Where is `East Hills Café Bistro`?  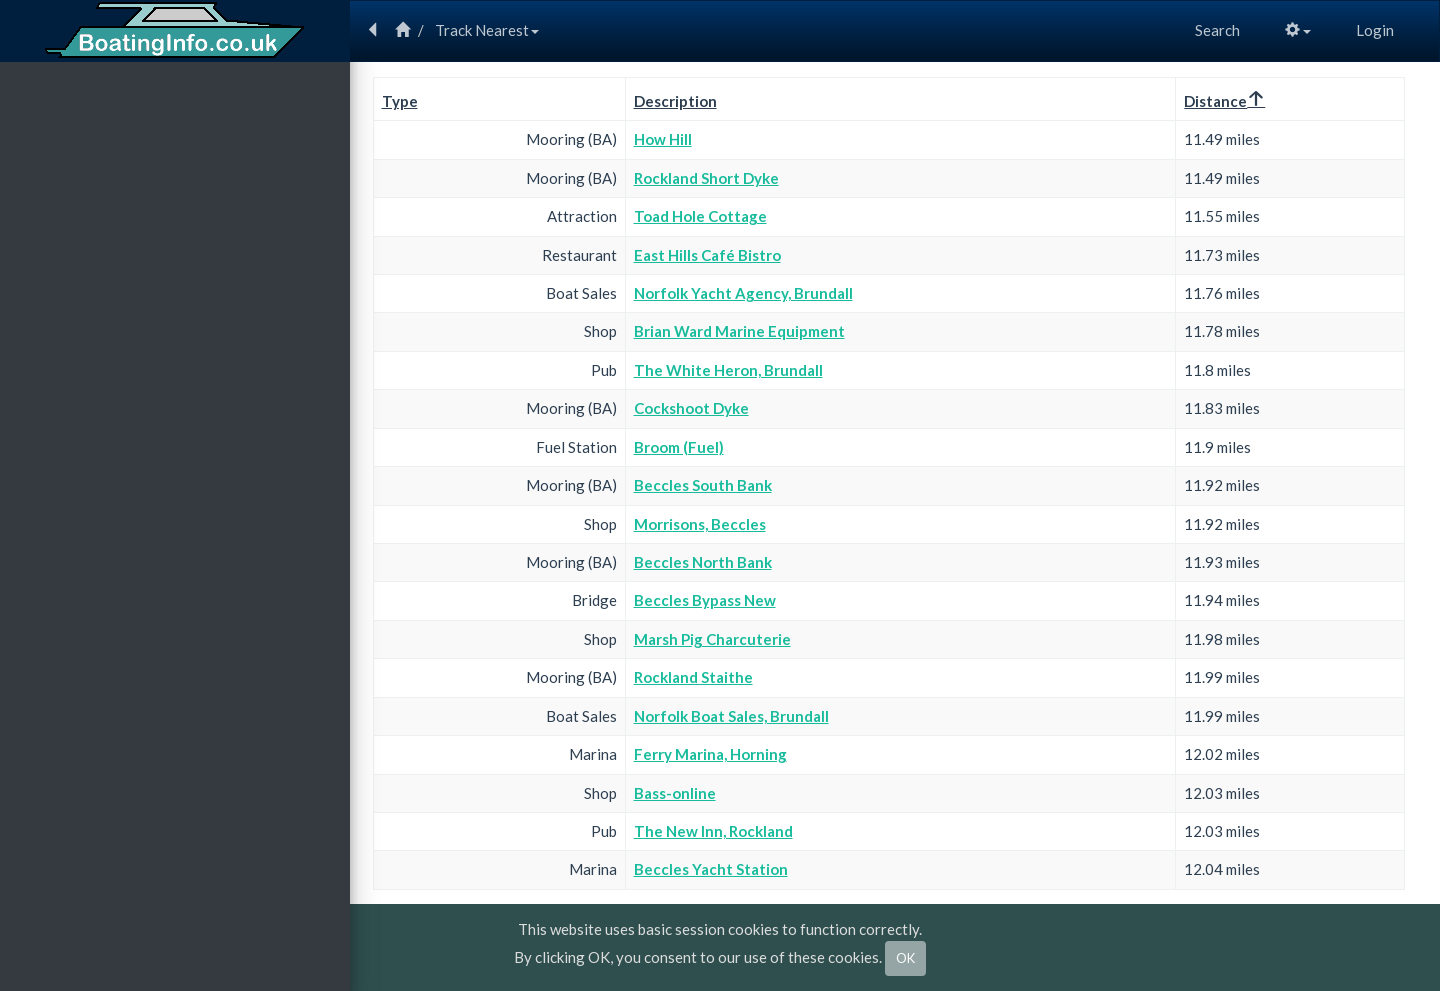
East Hills Café Bistro is located at coordinates (707, 255).